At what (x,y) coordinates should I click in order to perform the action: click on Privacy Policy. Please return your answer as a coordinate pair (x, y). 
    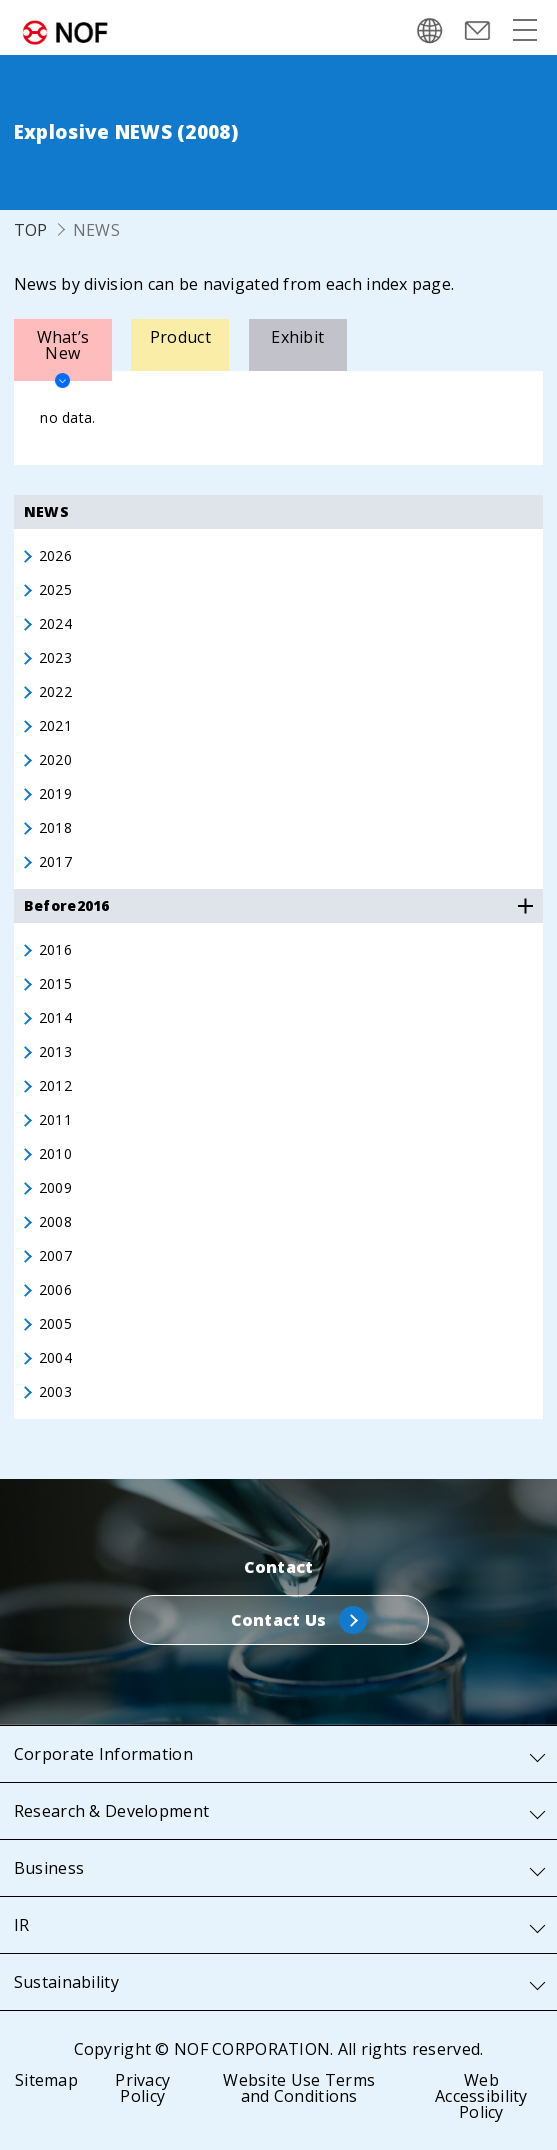
    Looking at the image, I should click on (142, 2088).